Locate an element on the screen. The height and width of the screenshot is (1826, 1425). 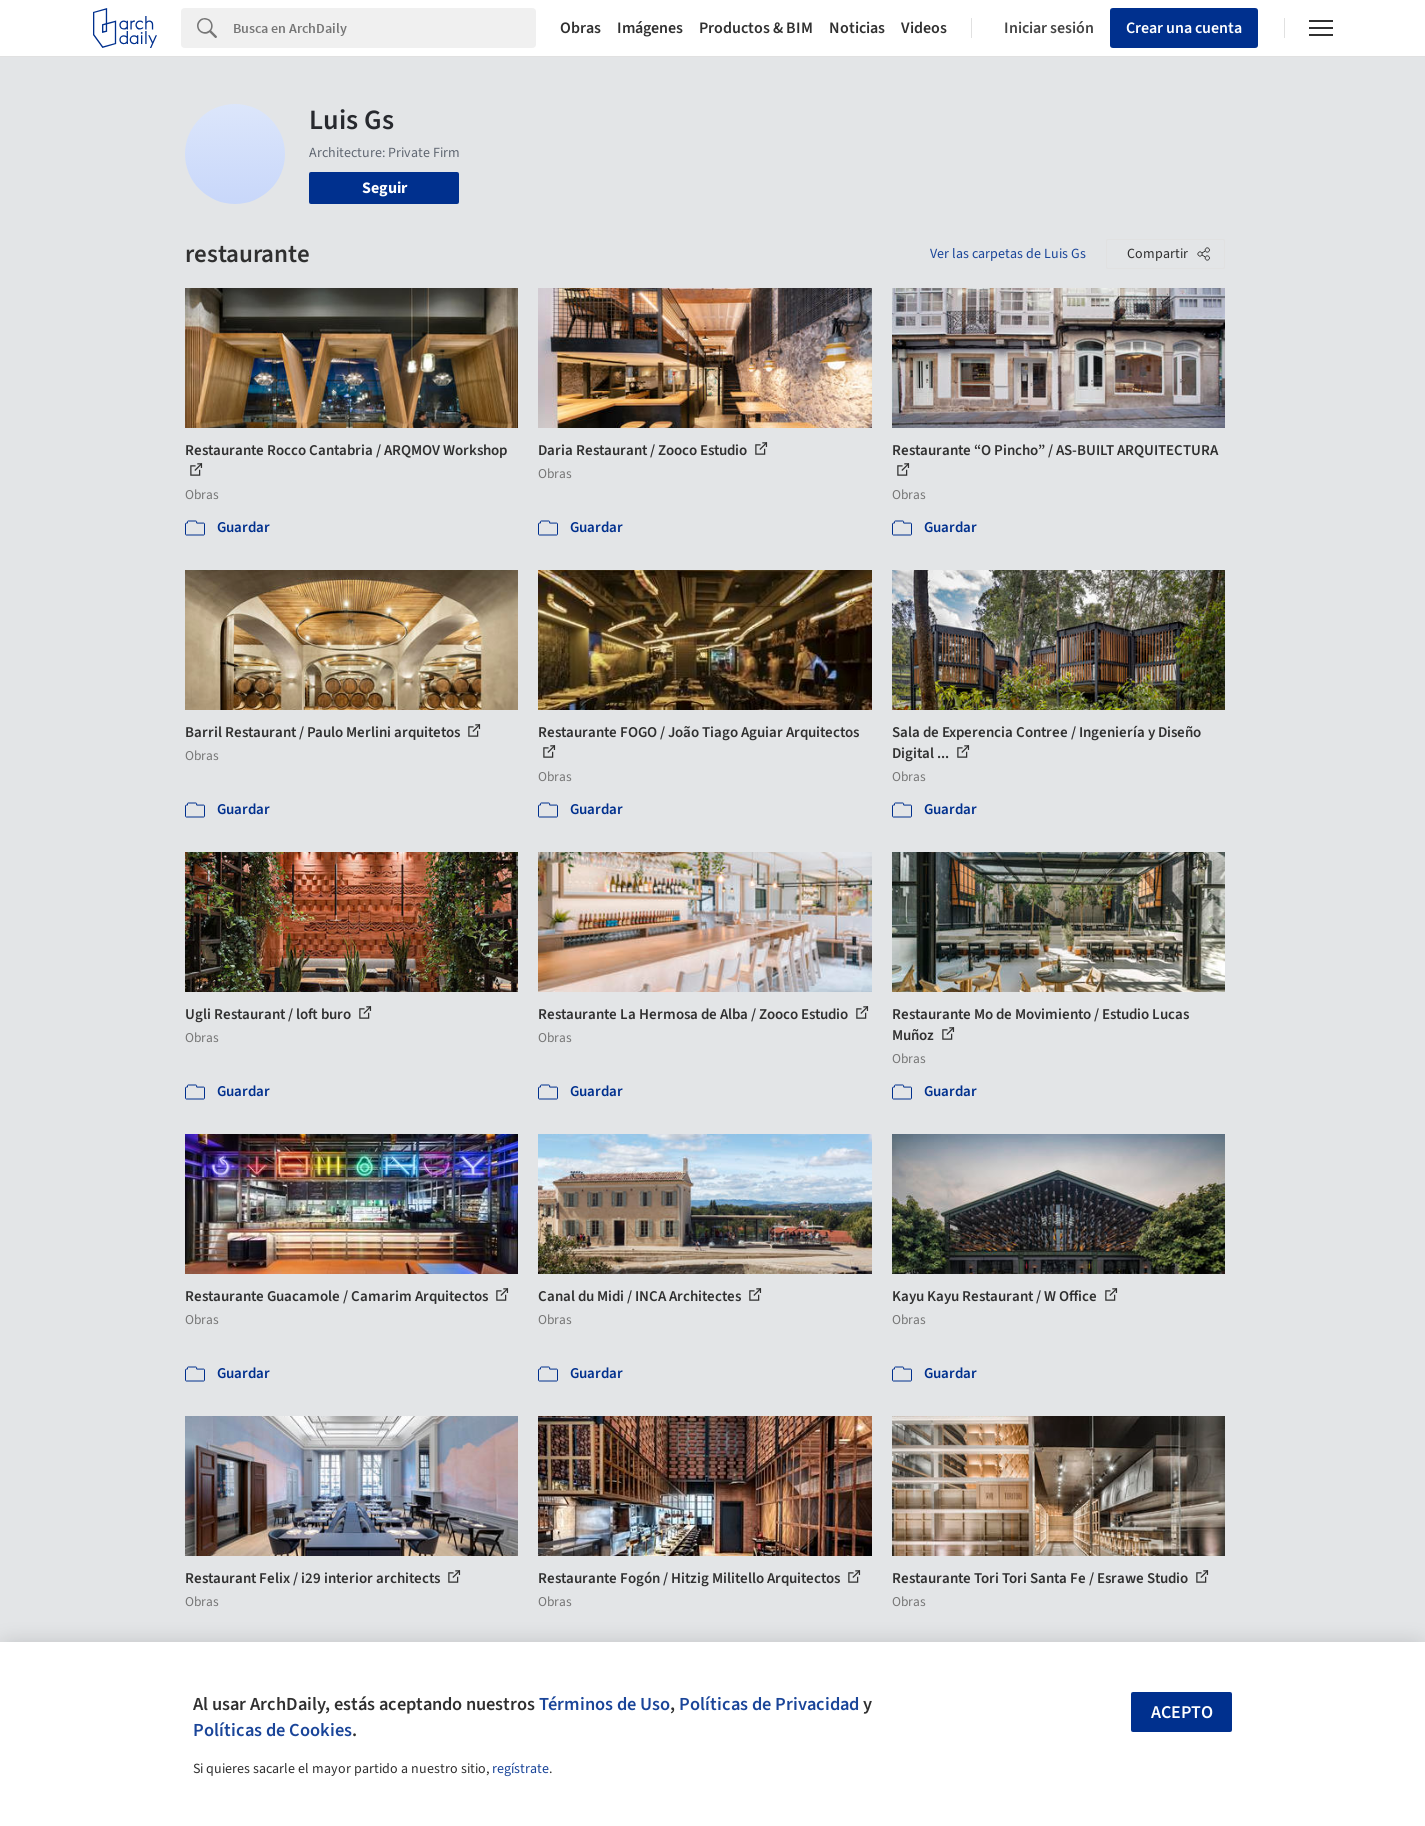
Seguir is located at coordinates (384, 188).